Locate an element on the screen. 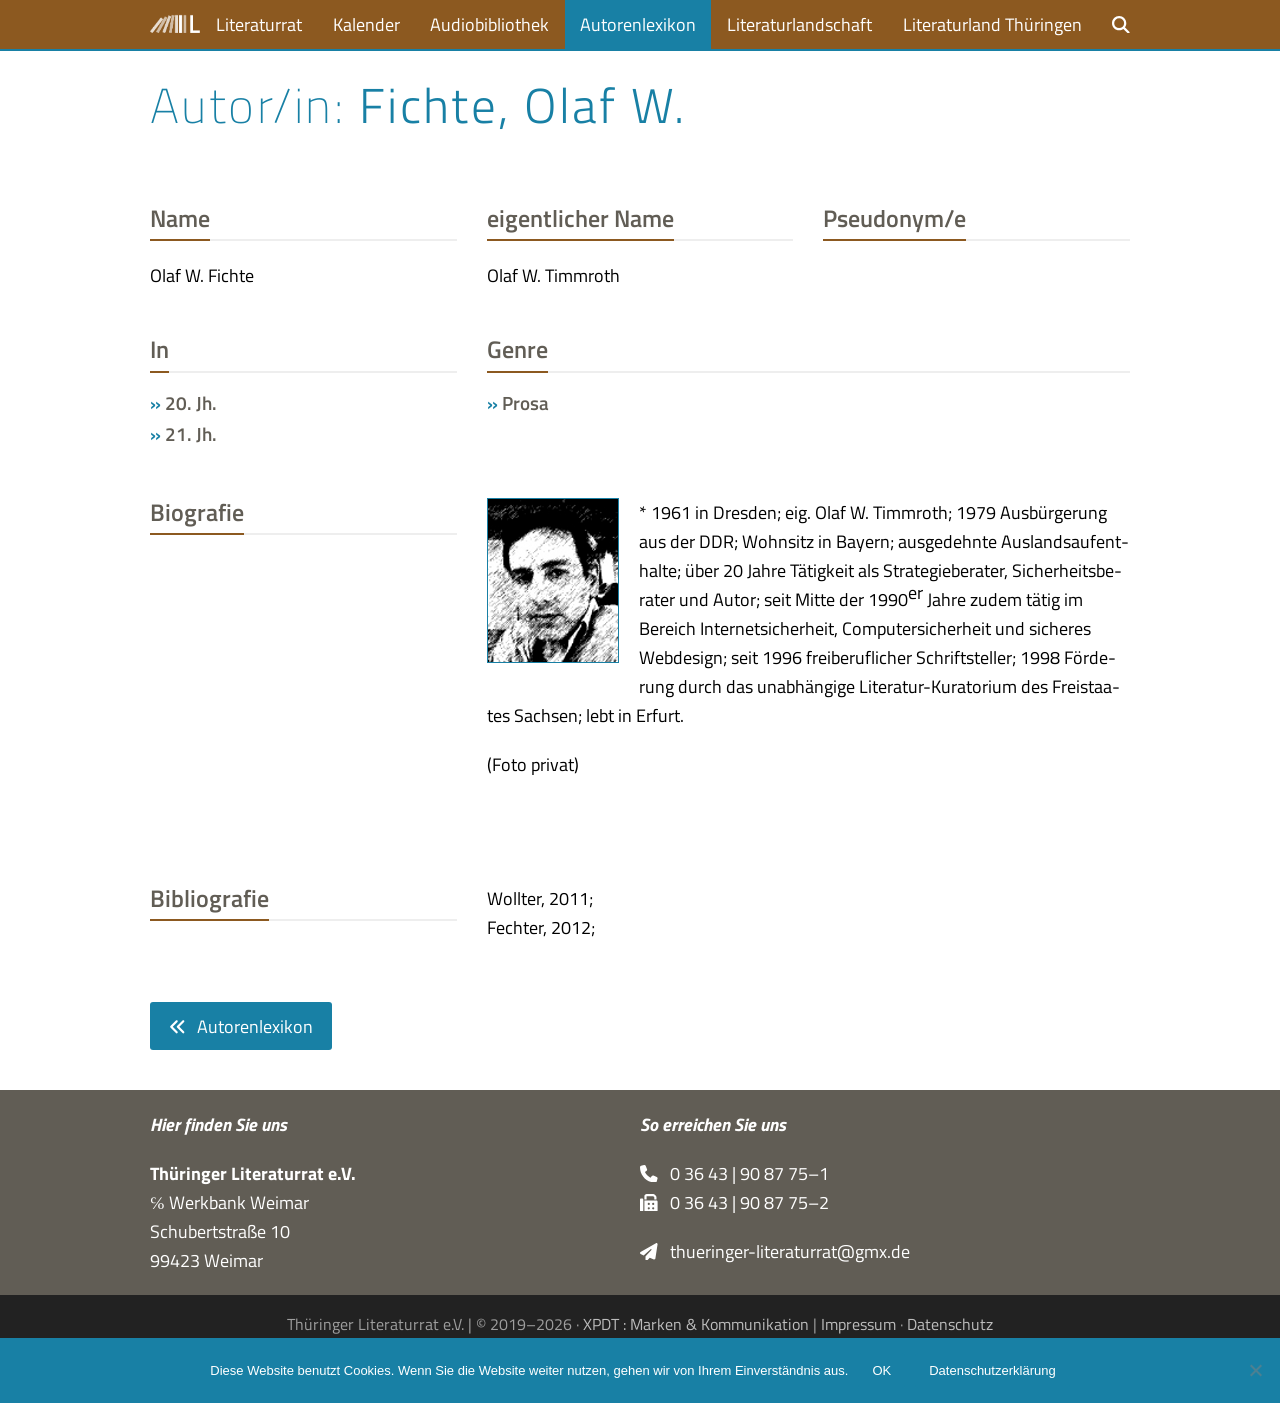  XPDT : Marken & Kommunikation is located at coordinates (696, 1324).